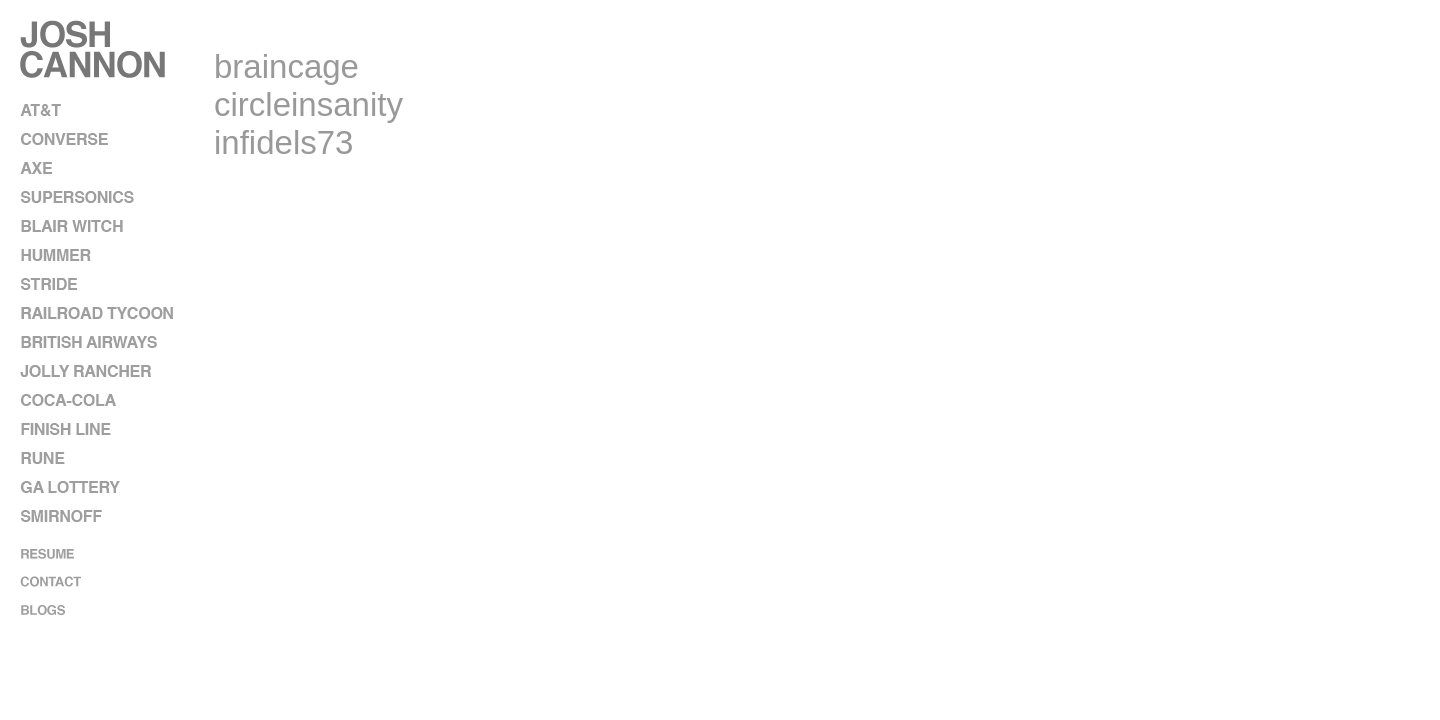 The height and width of the screenshot is (720, 1440). What do you see at coordinates (283, 142) in the screenshot?
I see `infidels73` at bounding box center [283, 142].